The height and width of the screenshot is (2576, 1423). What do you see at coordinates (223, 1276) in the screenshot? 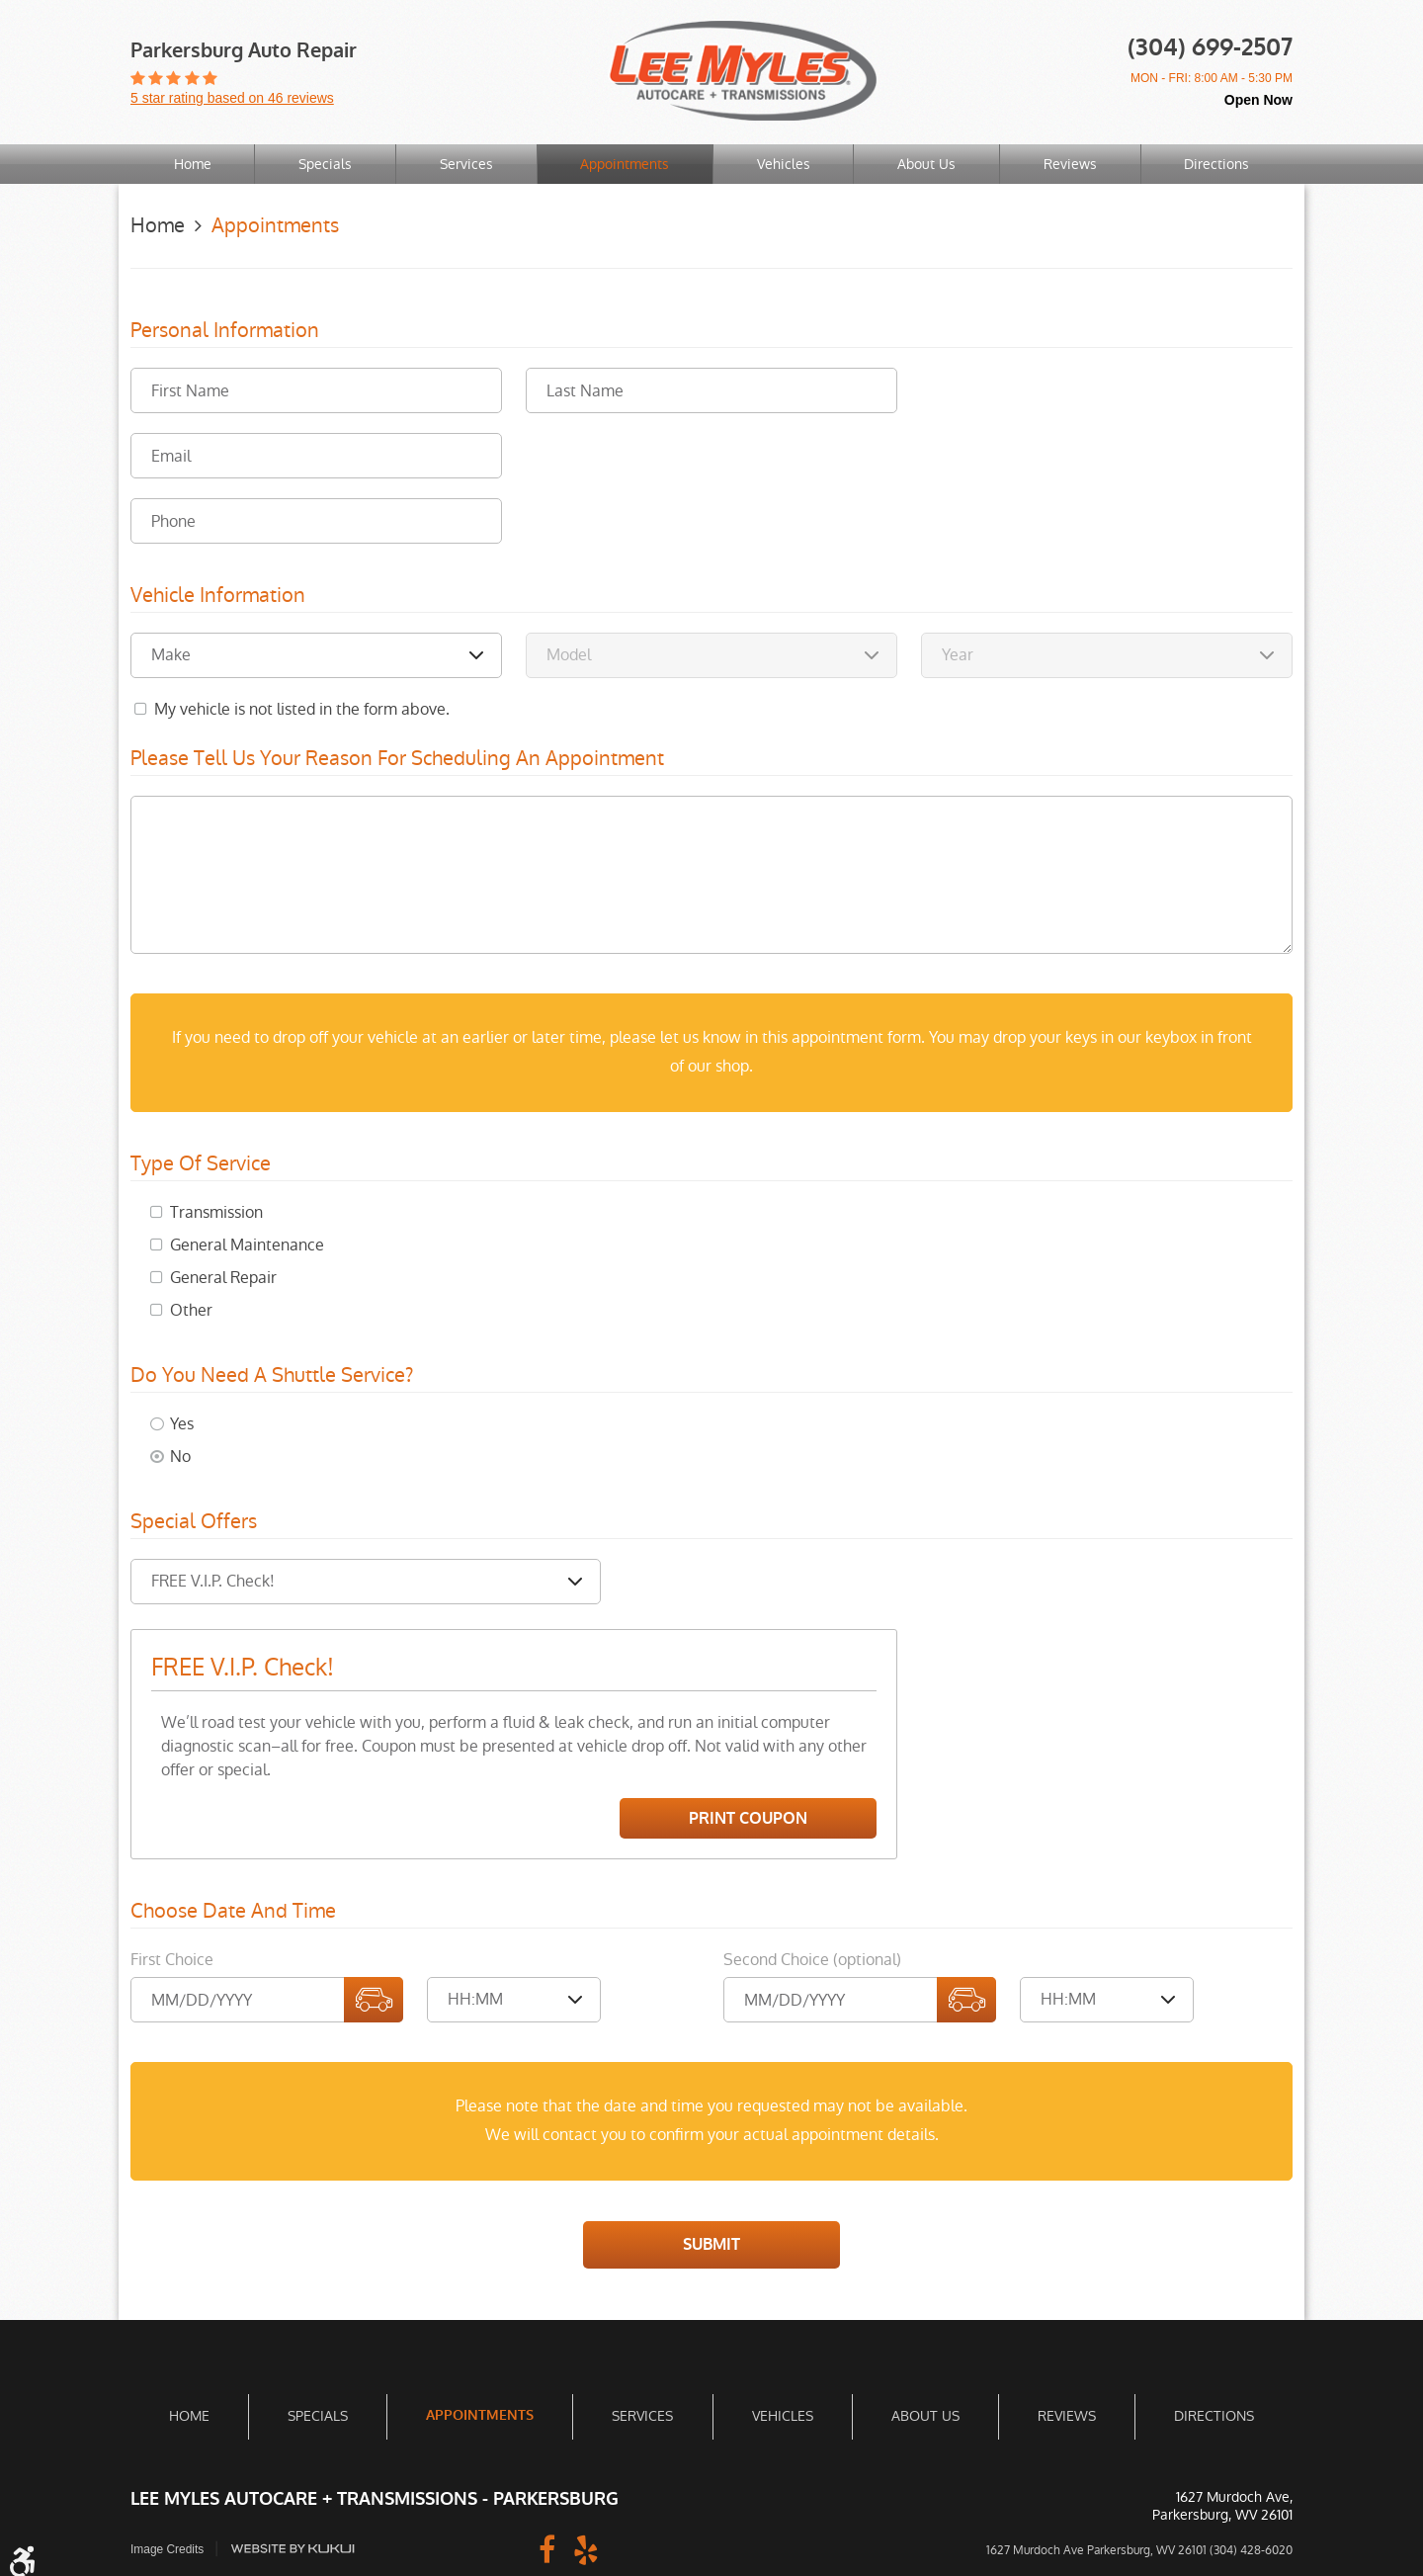
I see `General Repair` at bounding box center [223, 1276].